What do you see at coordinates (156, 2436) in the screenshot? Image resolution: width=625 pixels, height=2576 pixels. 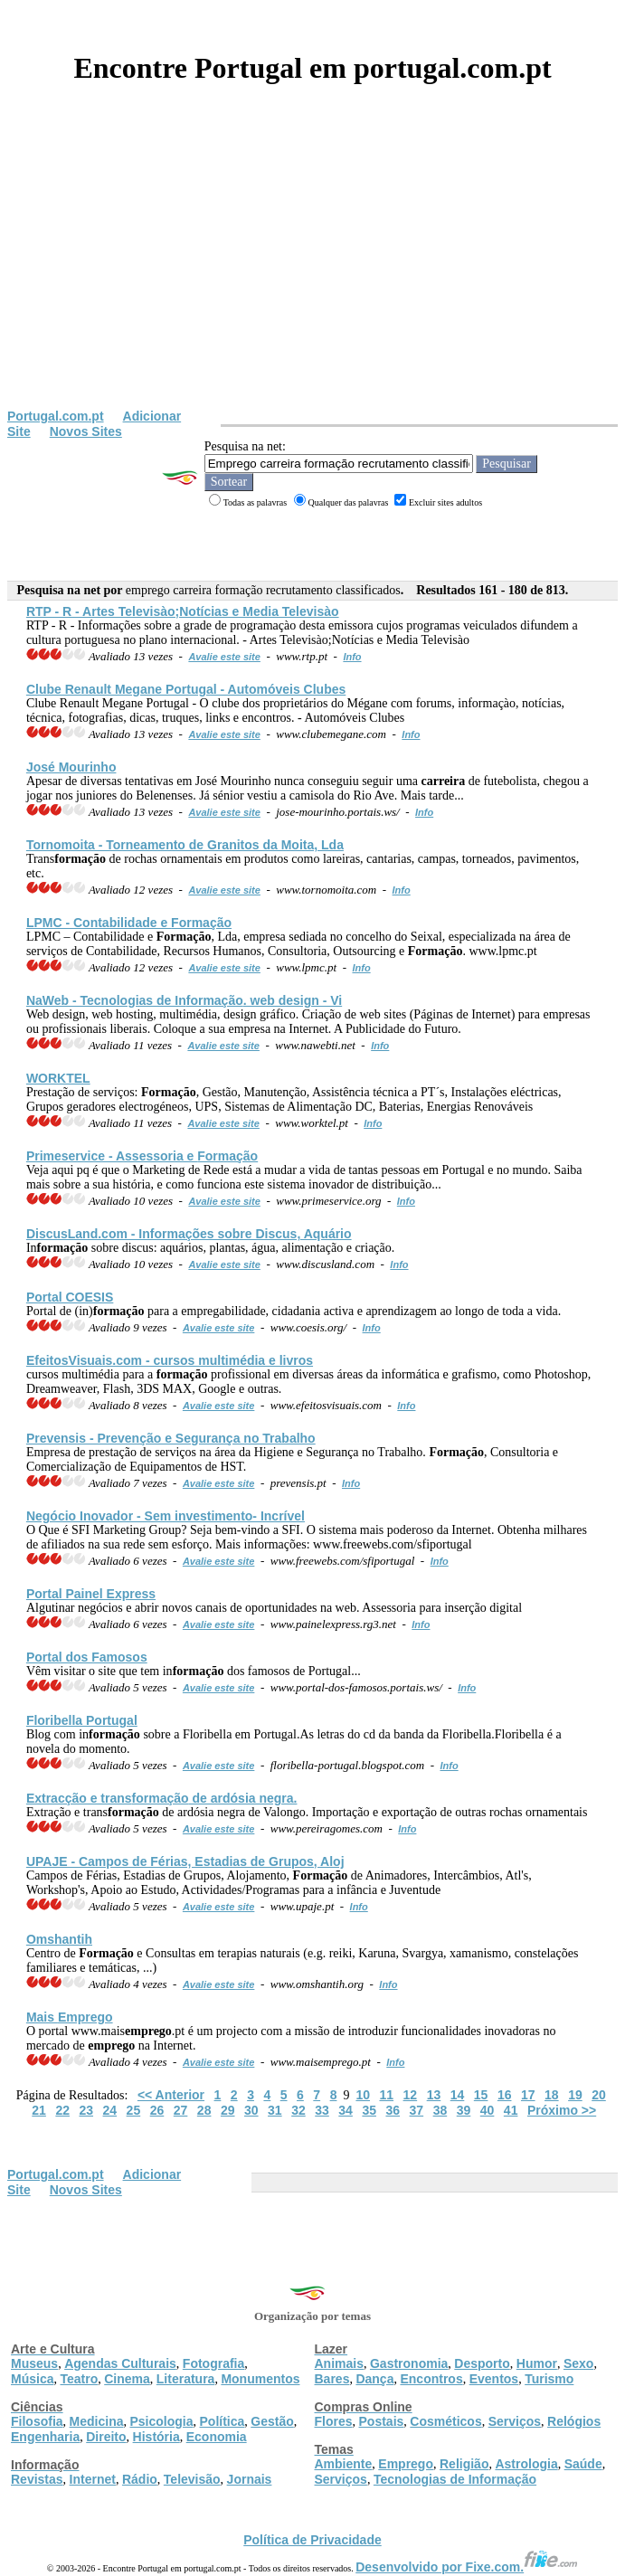 I see `História` at bounding box center [156, 2436].